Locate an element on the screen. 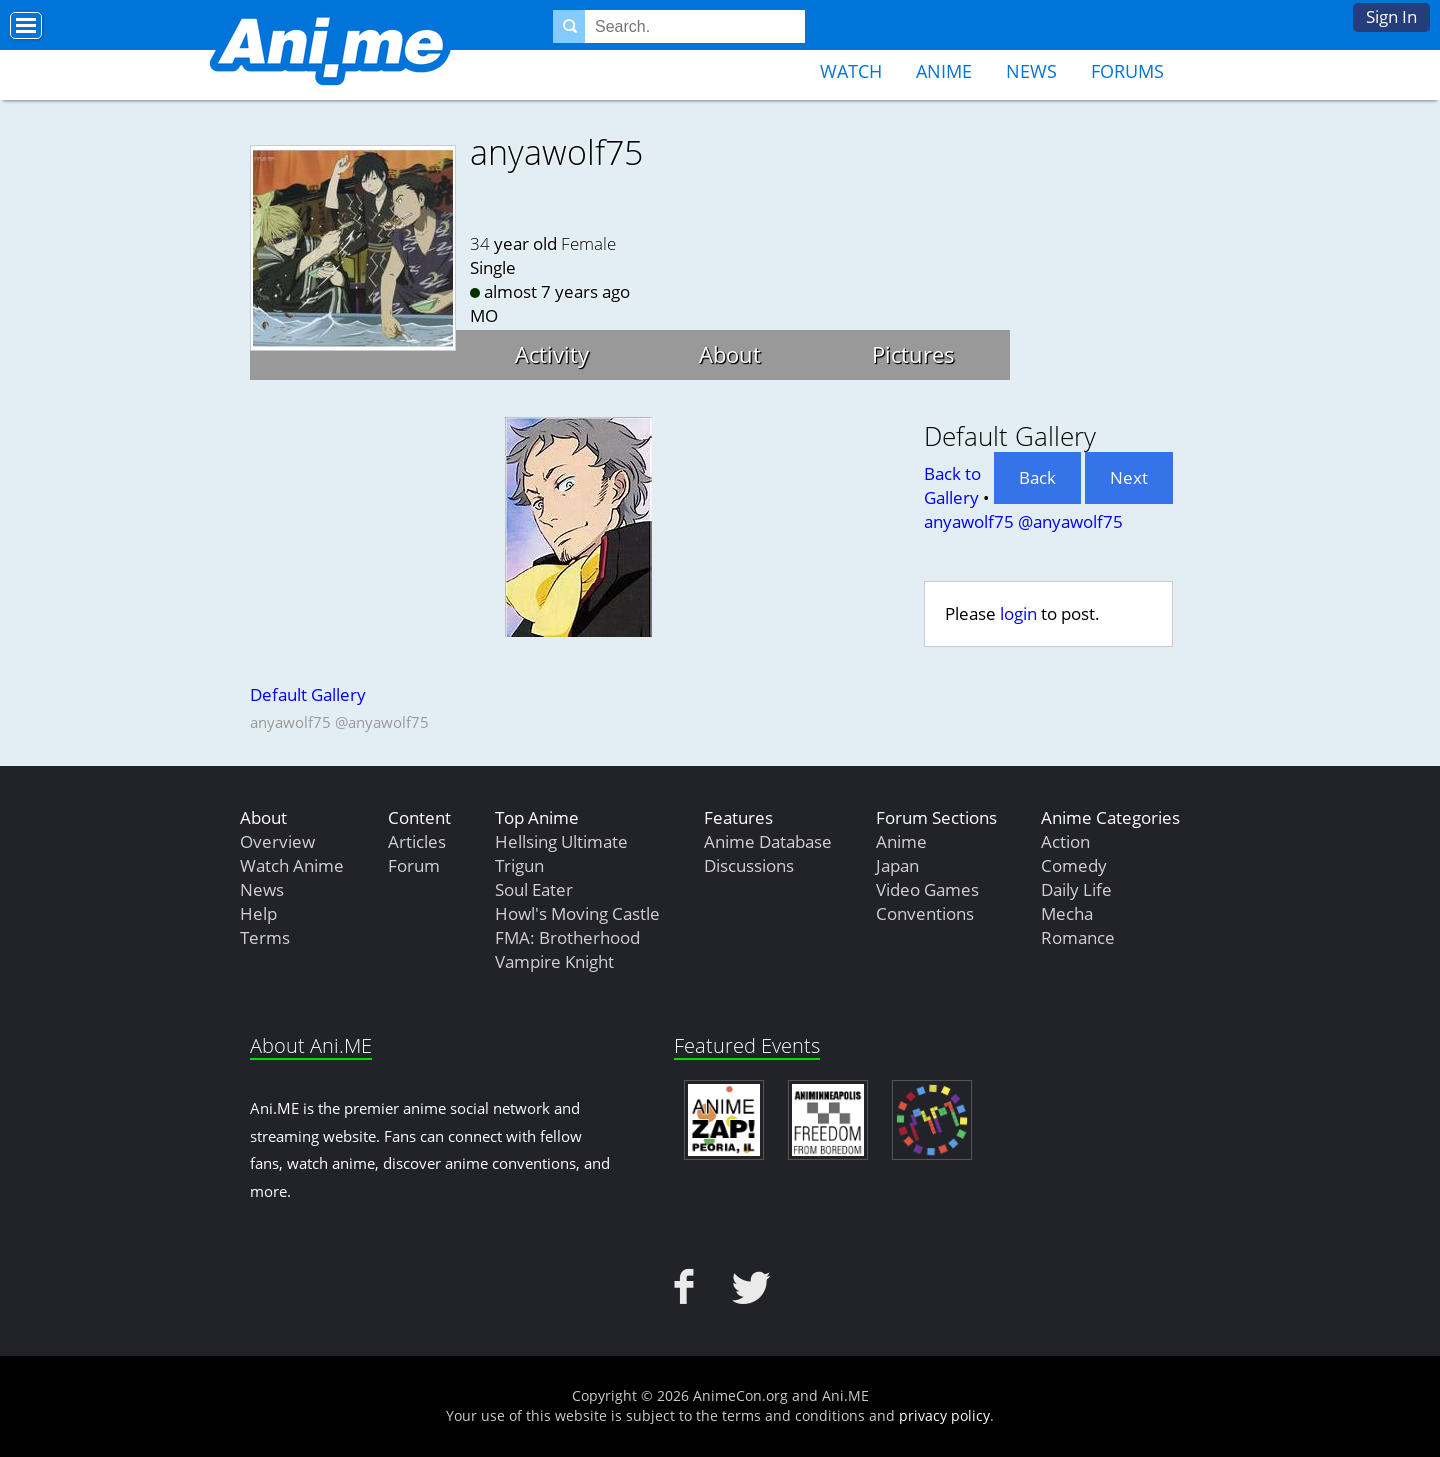 The image size is (1440, 1457). Back is located at coordinates (1037, 477).